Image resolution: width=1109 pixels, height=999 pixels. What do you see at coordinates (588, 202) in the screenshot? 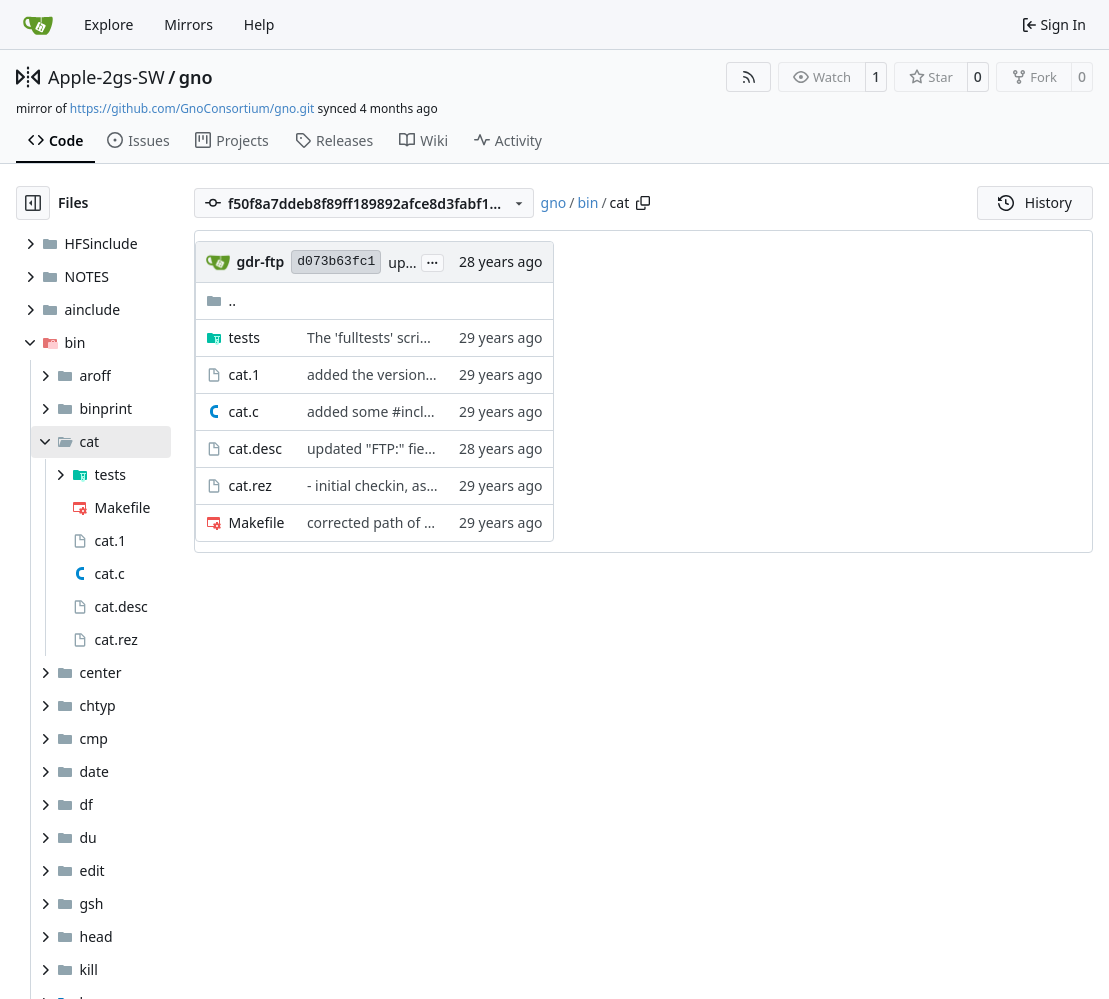
I see `bin` at bounding box center [588, 202].